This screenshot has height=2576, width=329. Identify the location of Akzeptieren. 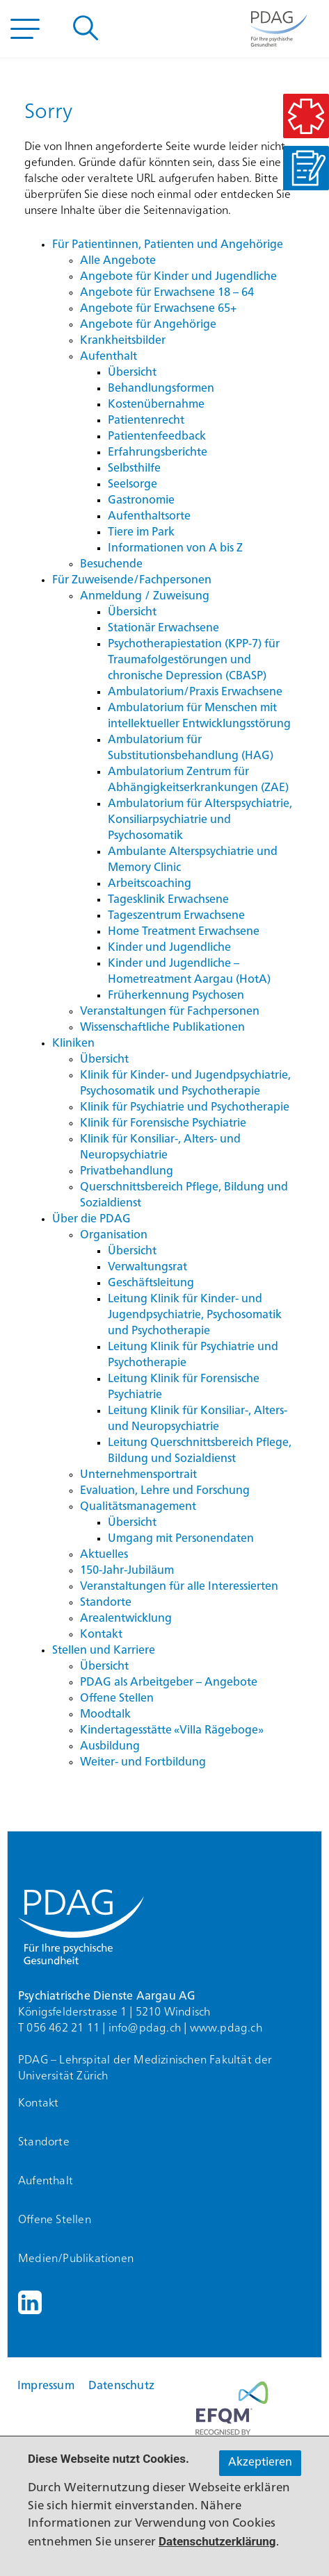
(260, 2462).